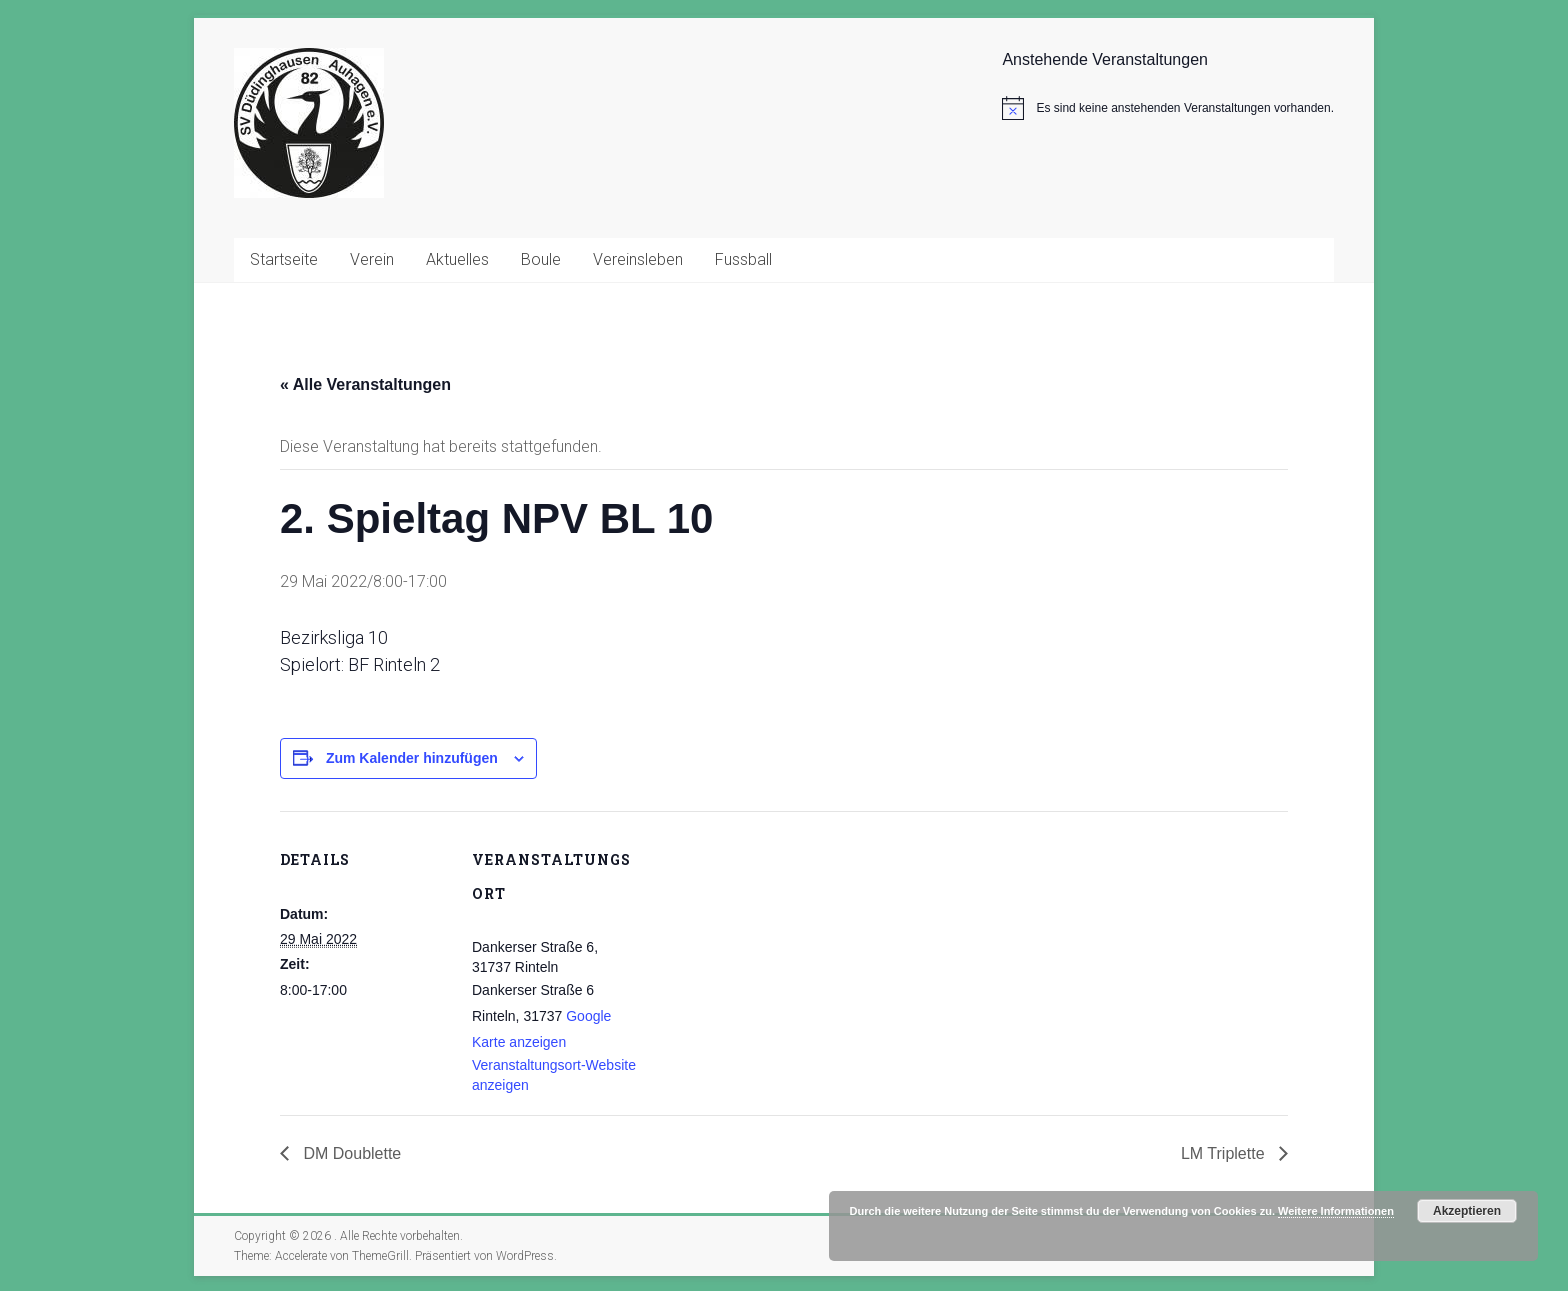 The width and height of the screenshot is (1568, 1291). What do you see at coordinates (1225, 1153) in the screenshot?
I see `LM Triplette` at bounding box center [1225, 1153].